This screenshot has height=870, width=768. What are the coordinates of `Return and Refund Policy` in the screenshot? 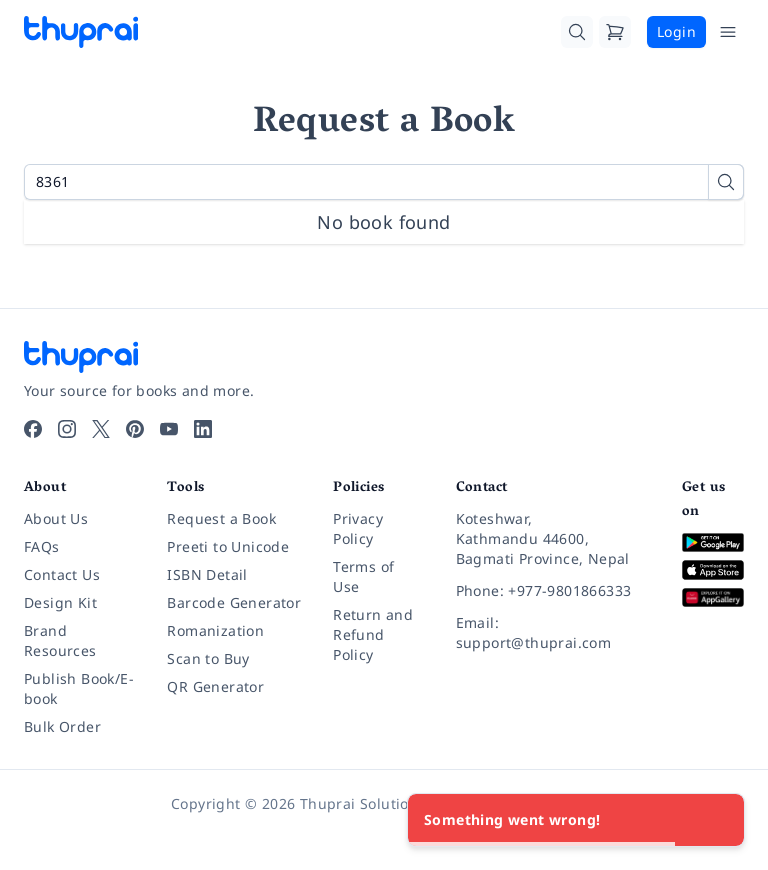 It's located at (373, 634).